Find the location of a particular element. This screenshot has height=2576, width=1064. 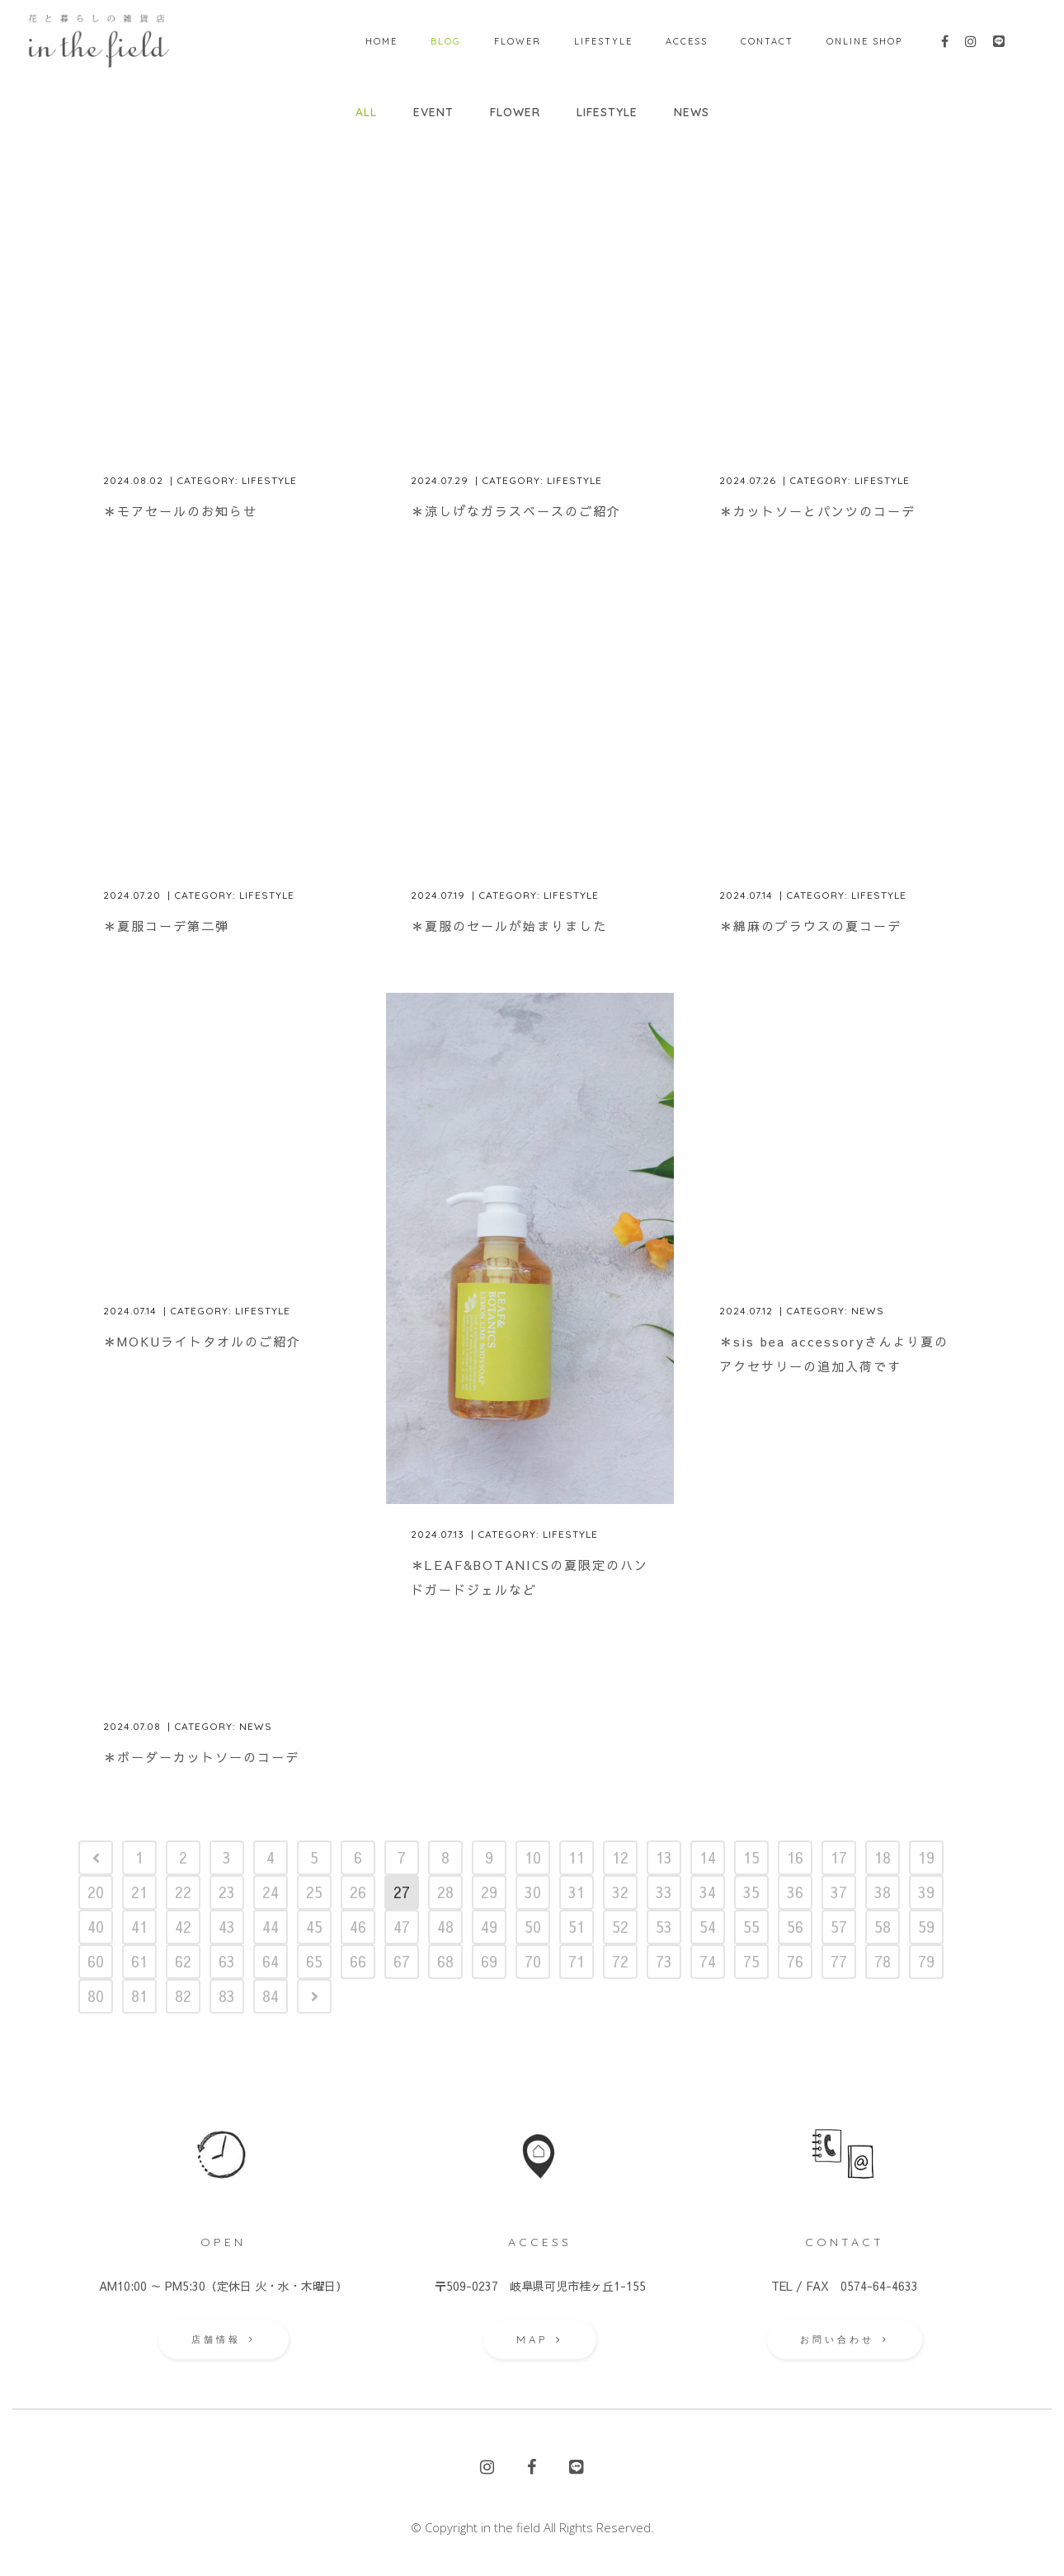

54 is located at coordinates (707, 1926).